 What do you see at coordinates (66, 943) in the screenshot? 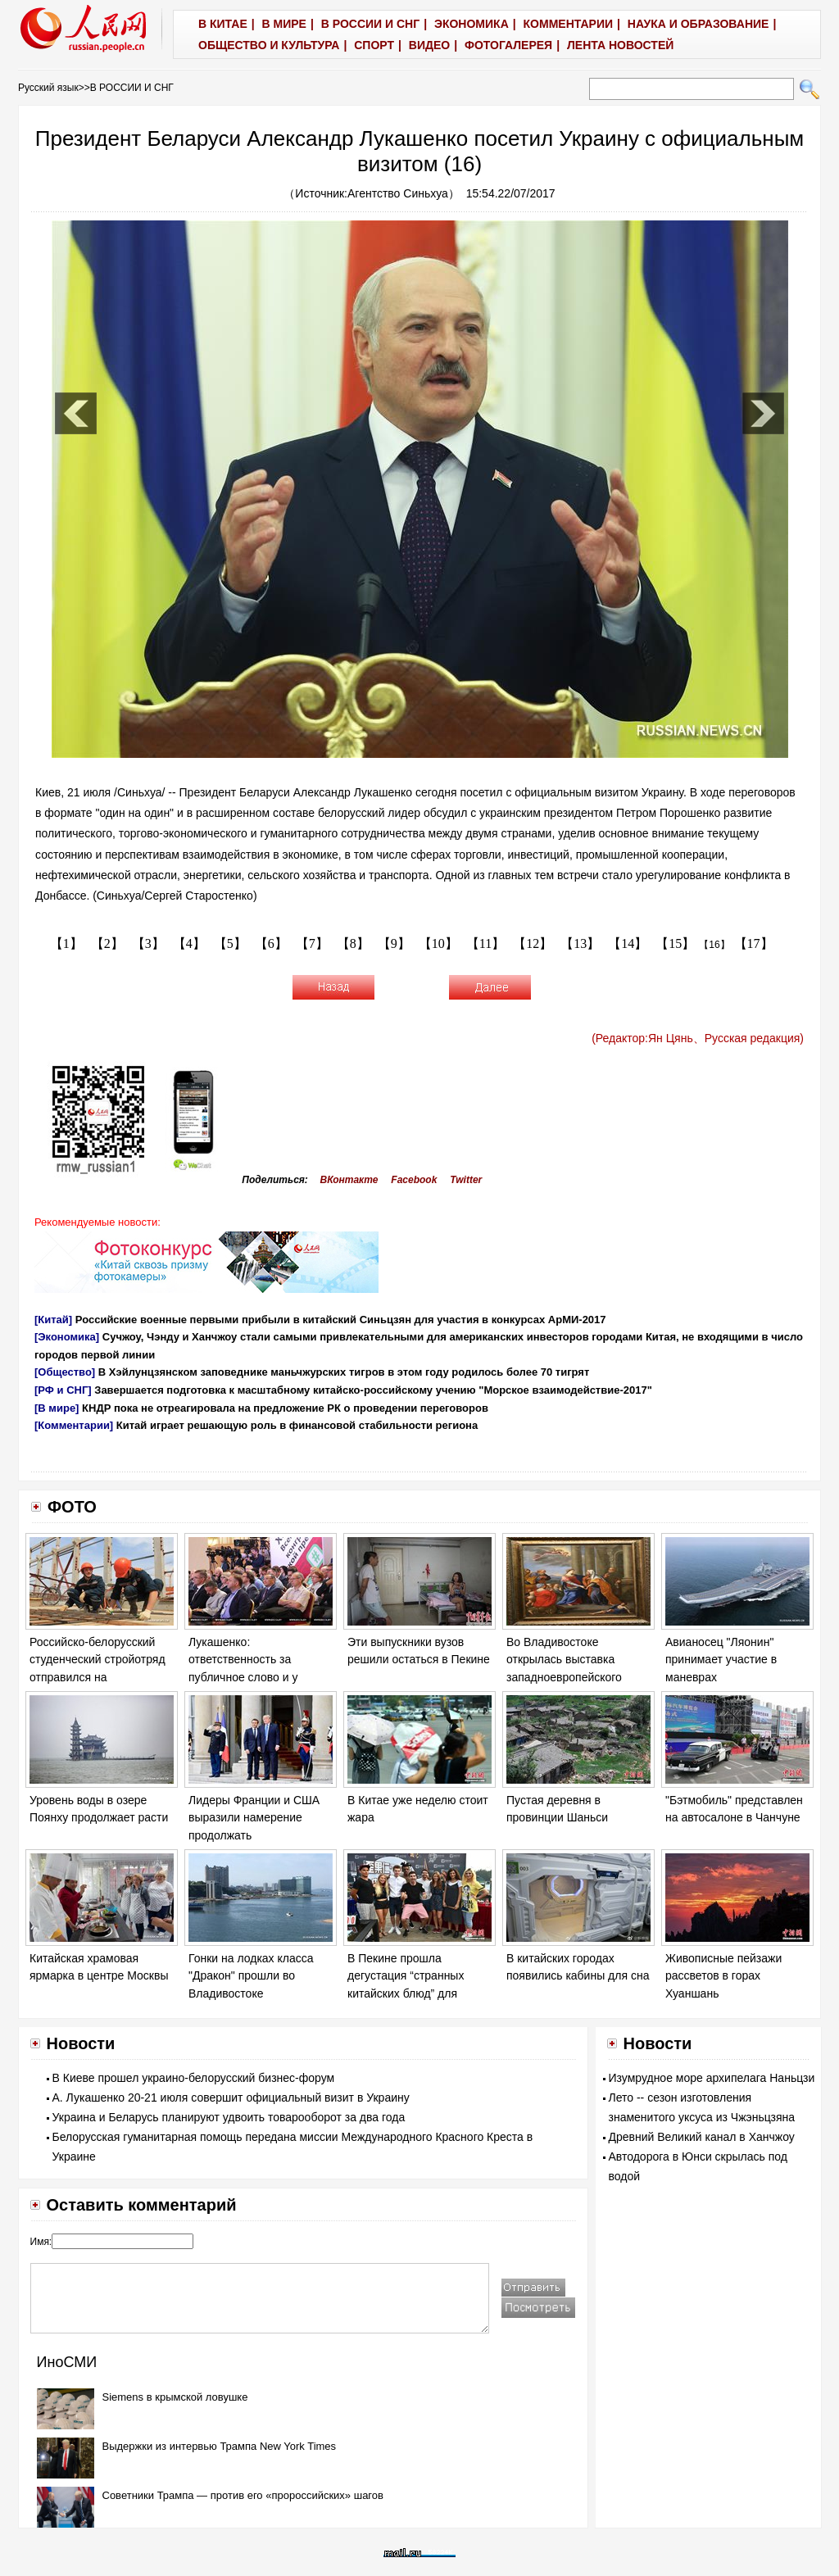
I see `【1】` at bounding box center [66, 943].